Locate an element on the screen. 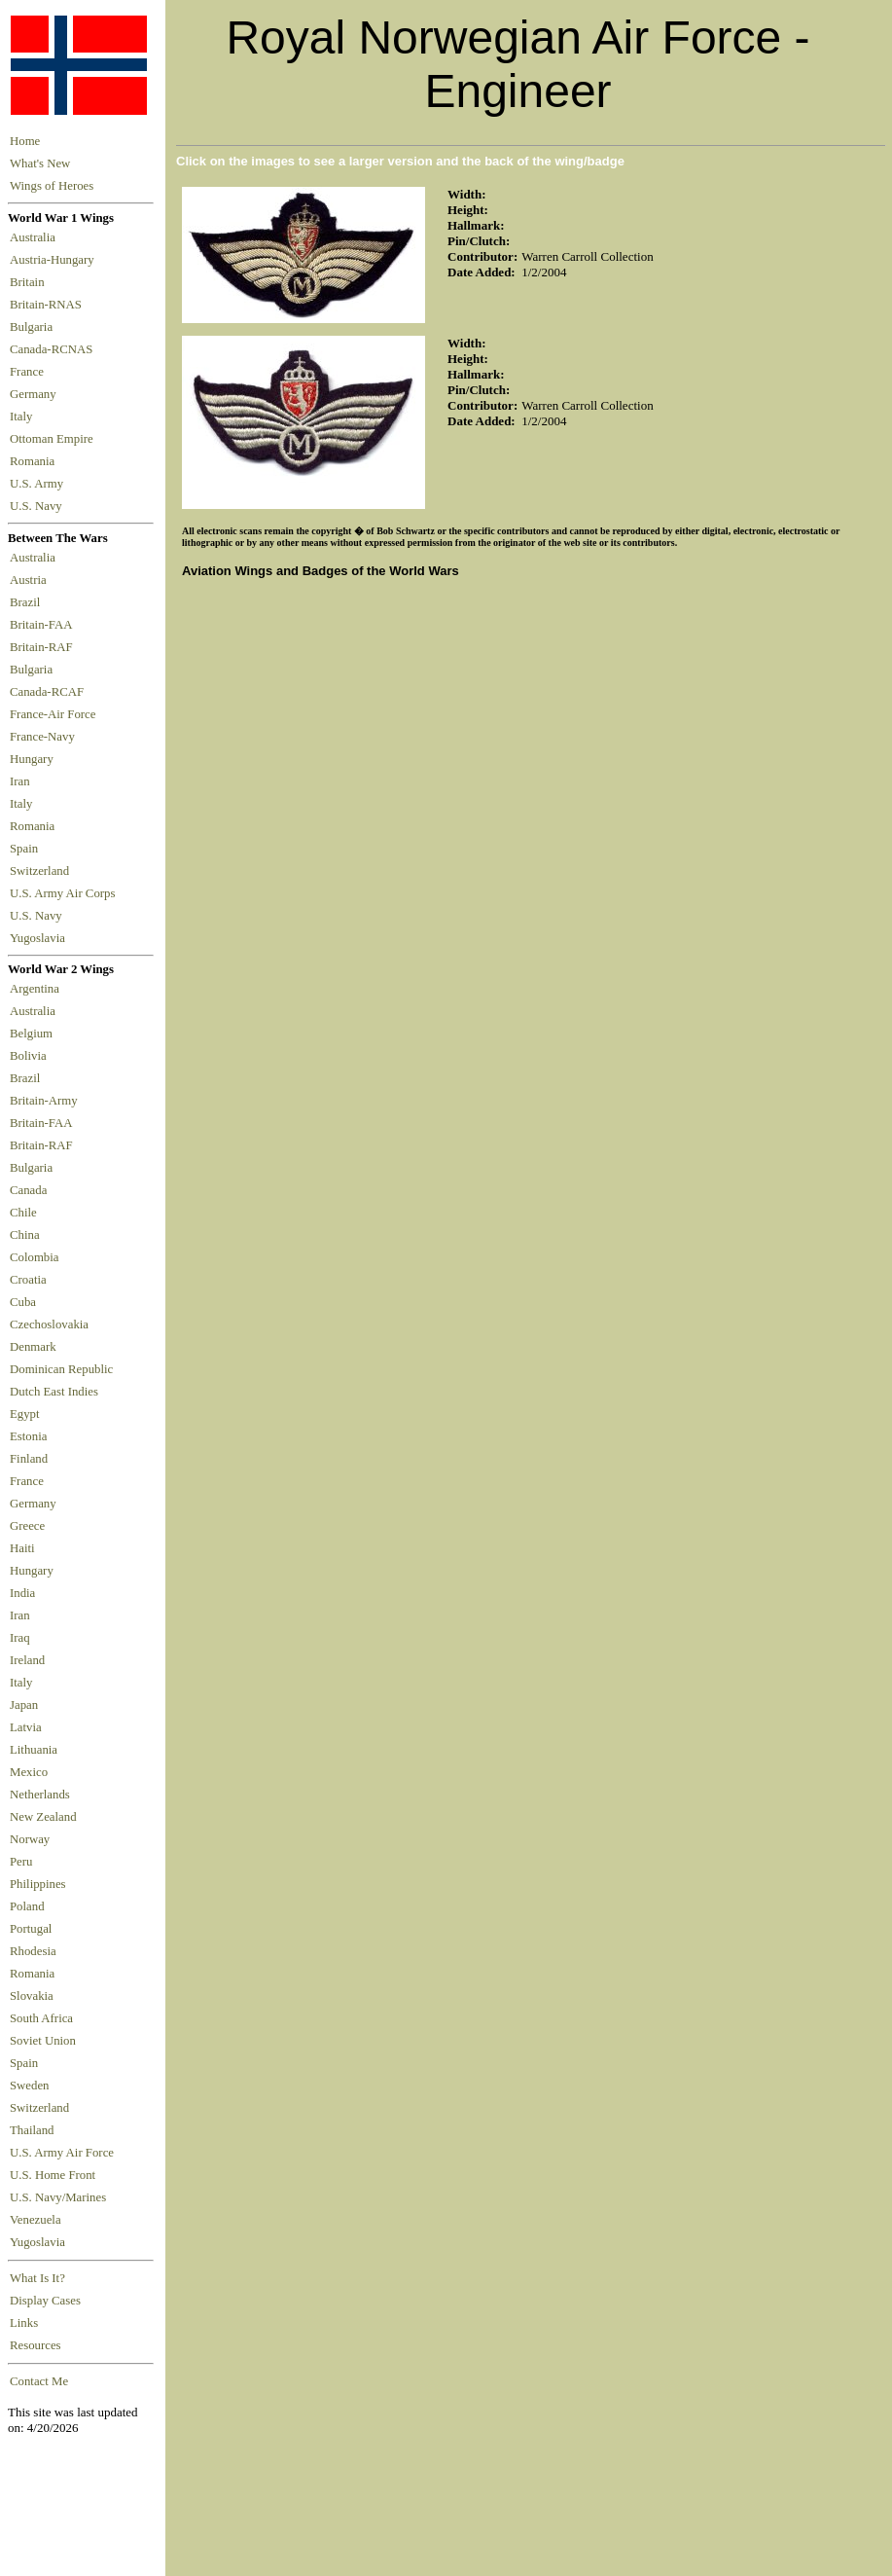  What's New is located at coordinates (40, 163).